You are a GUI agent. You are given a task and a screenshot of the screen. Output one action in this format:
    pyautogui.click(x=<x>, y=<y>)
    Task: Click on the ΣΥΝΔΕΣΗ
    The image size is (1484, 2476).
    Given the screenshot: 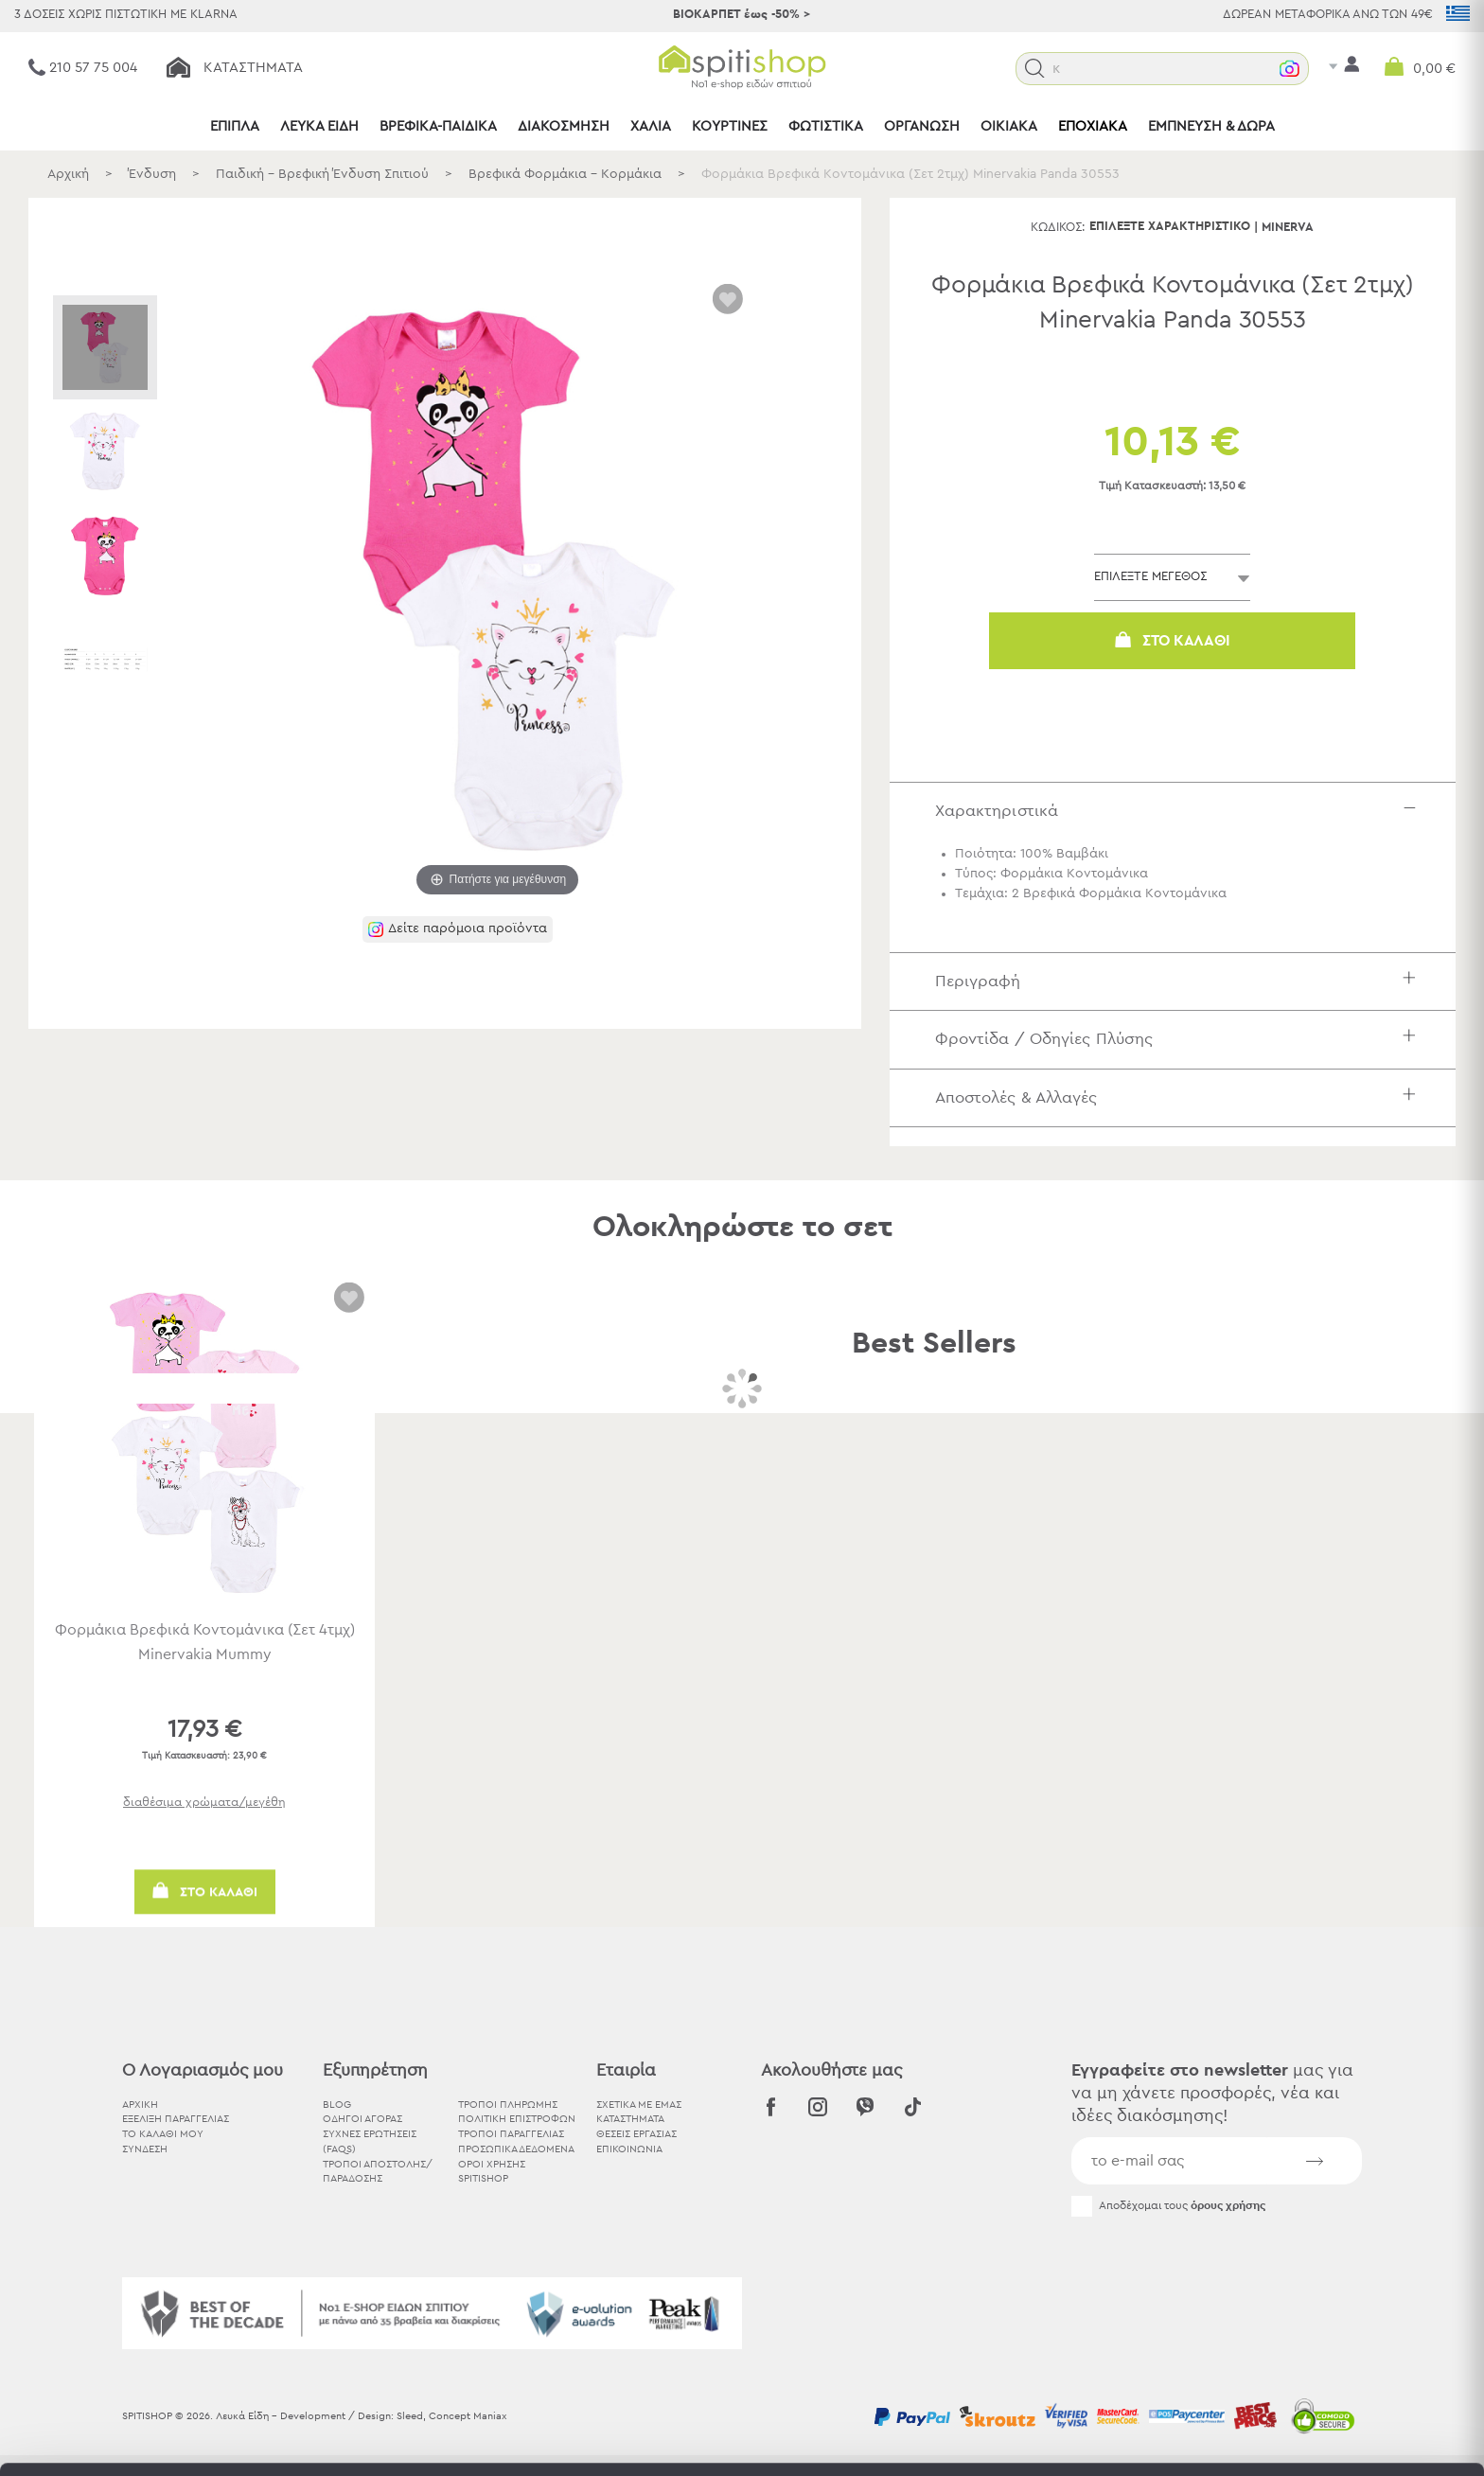 What is the action you would take?
    pyautogui.click(x=145, y=2149)
    